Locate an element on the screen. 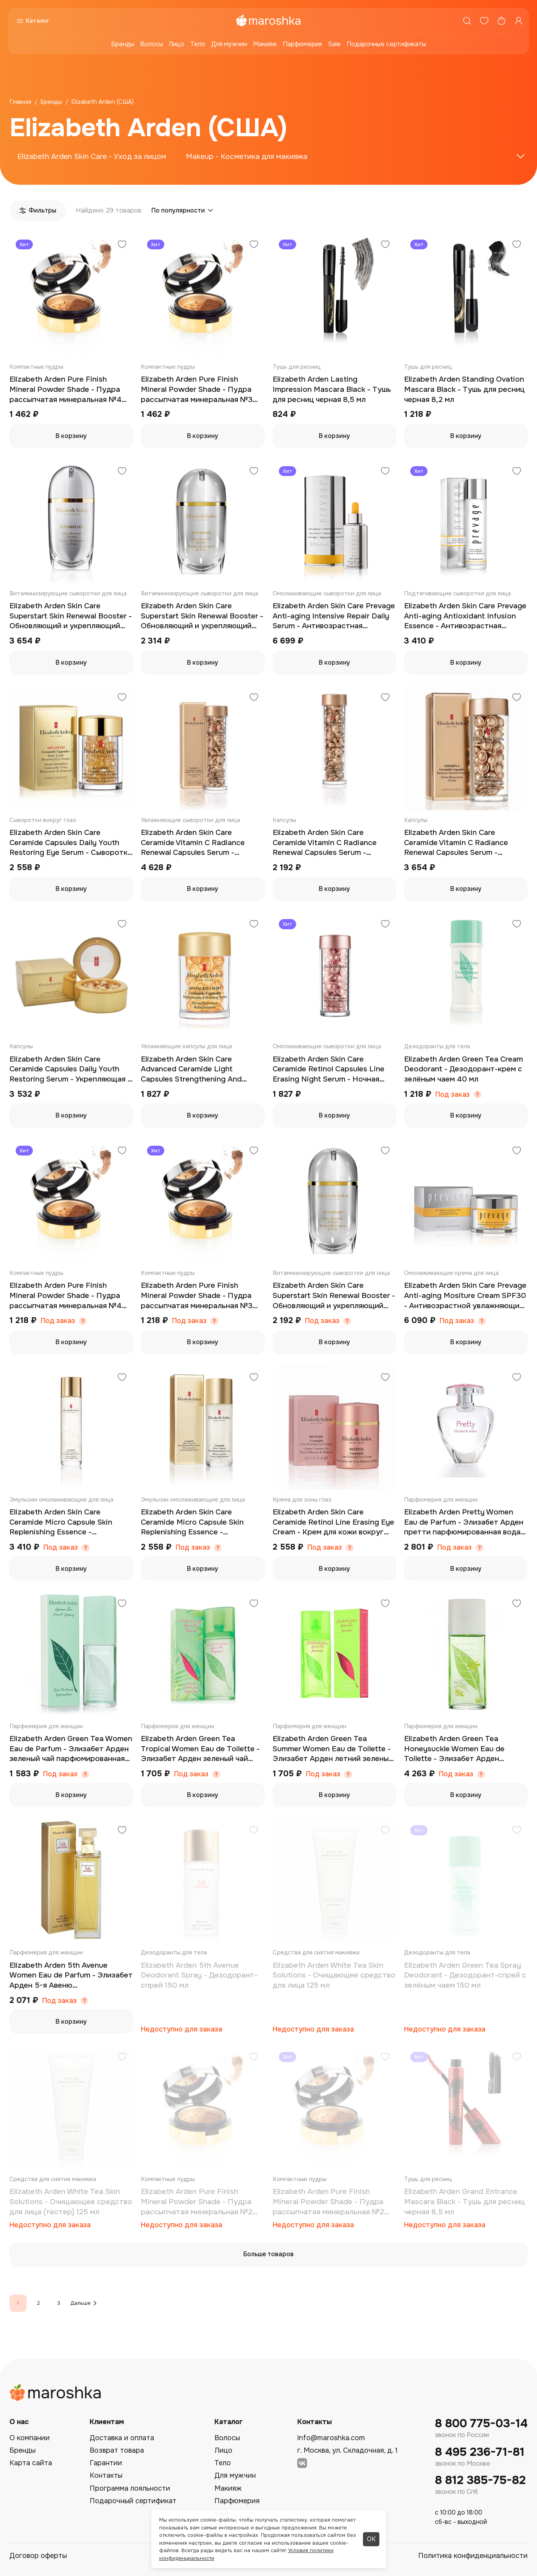  Elizabeth Arden Skin Care - Уход за лицом is located at coordinates (91, 156).